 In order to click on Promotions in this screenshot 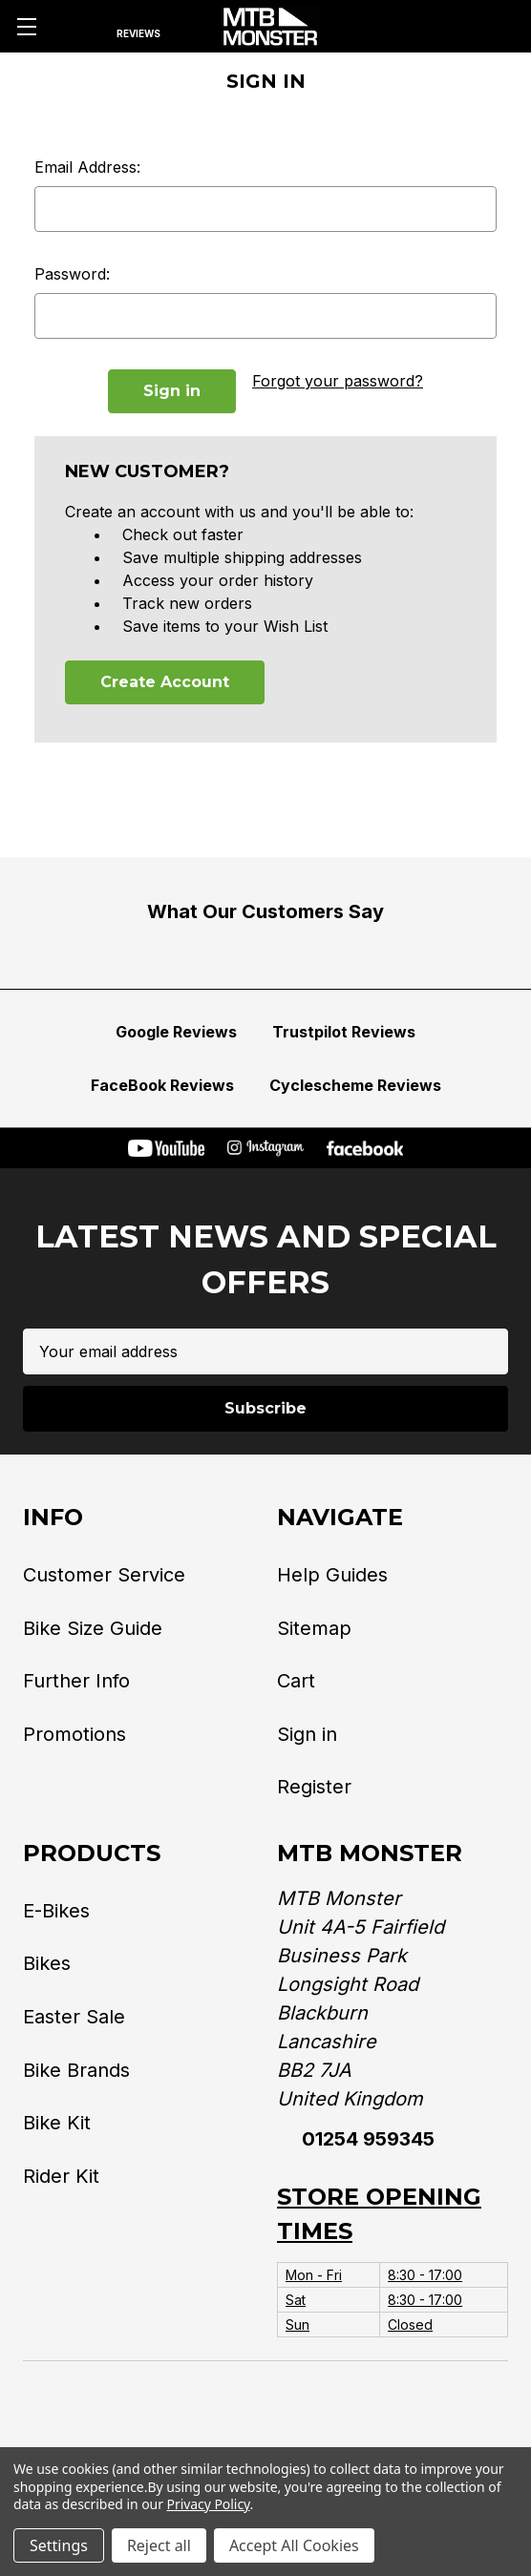, I will do `click(74, 1734)`.